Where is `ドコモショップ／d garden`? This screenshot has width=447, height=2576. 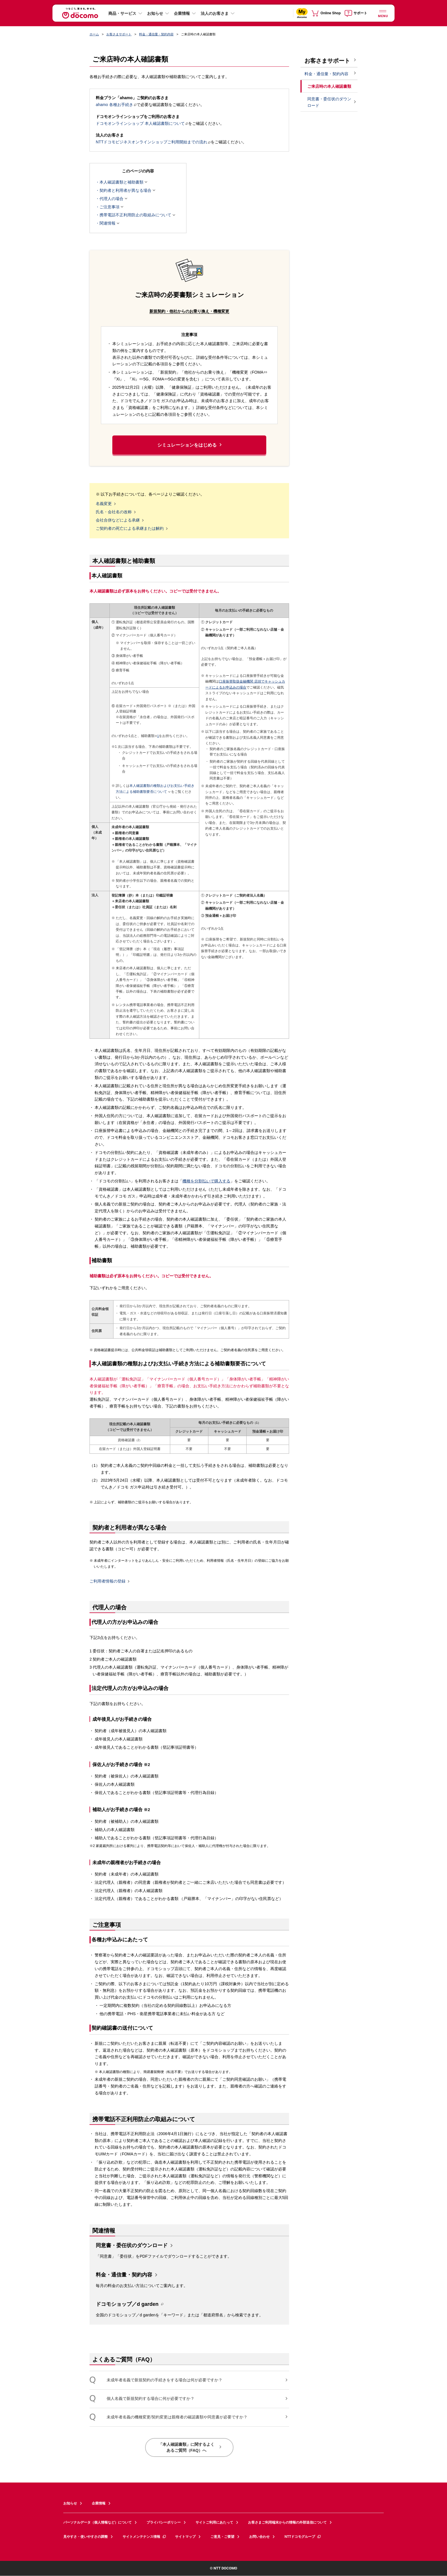
ドコモショップ／d garden is located at coordinates (127, 2304).